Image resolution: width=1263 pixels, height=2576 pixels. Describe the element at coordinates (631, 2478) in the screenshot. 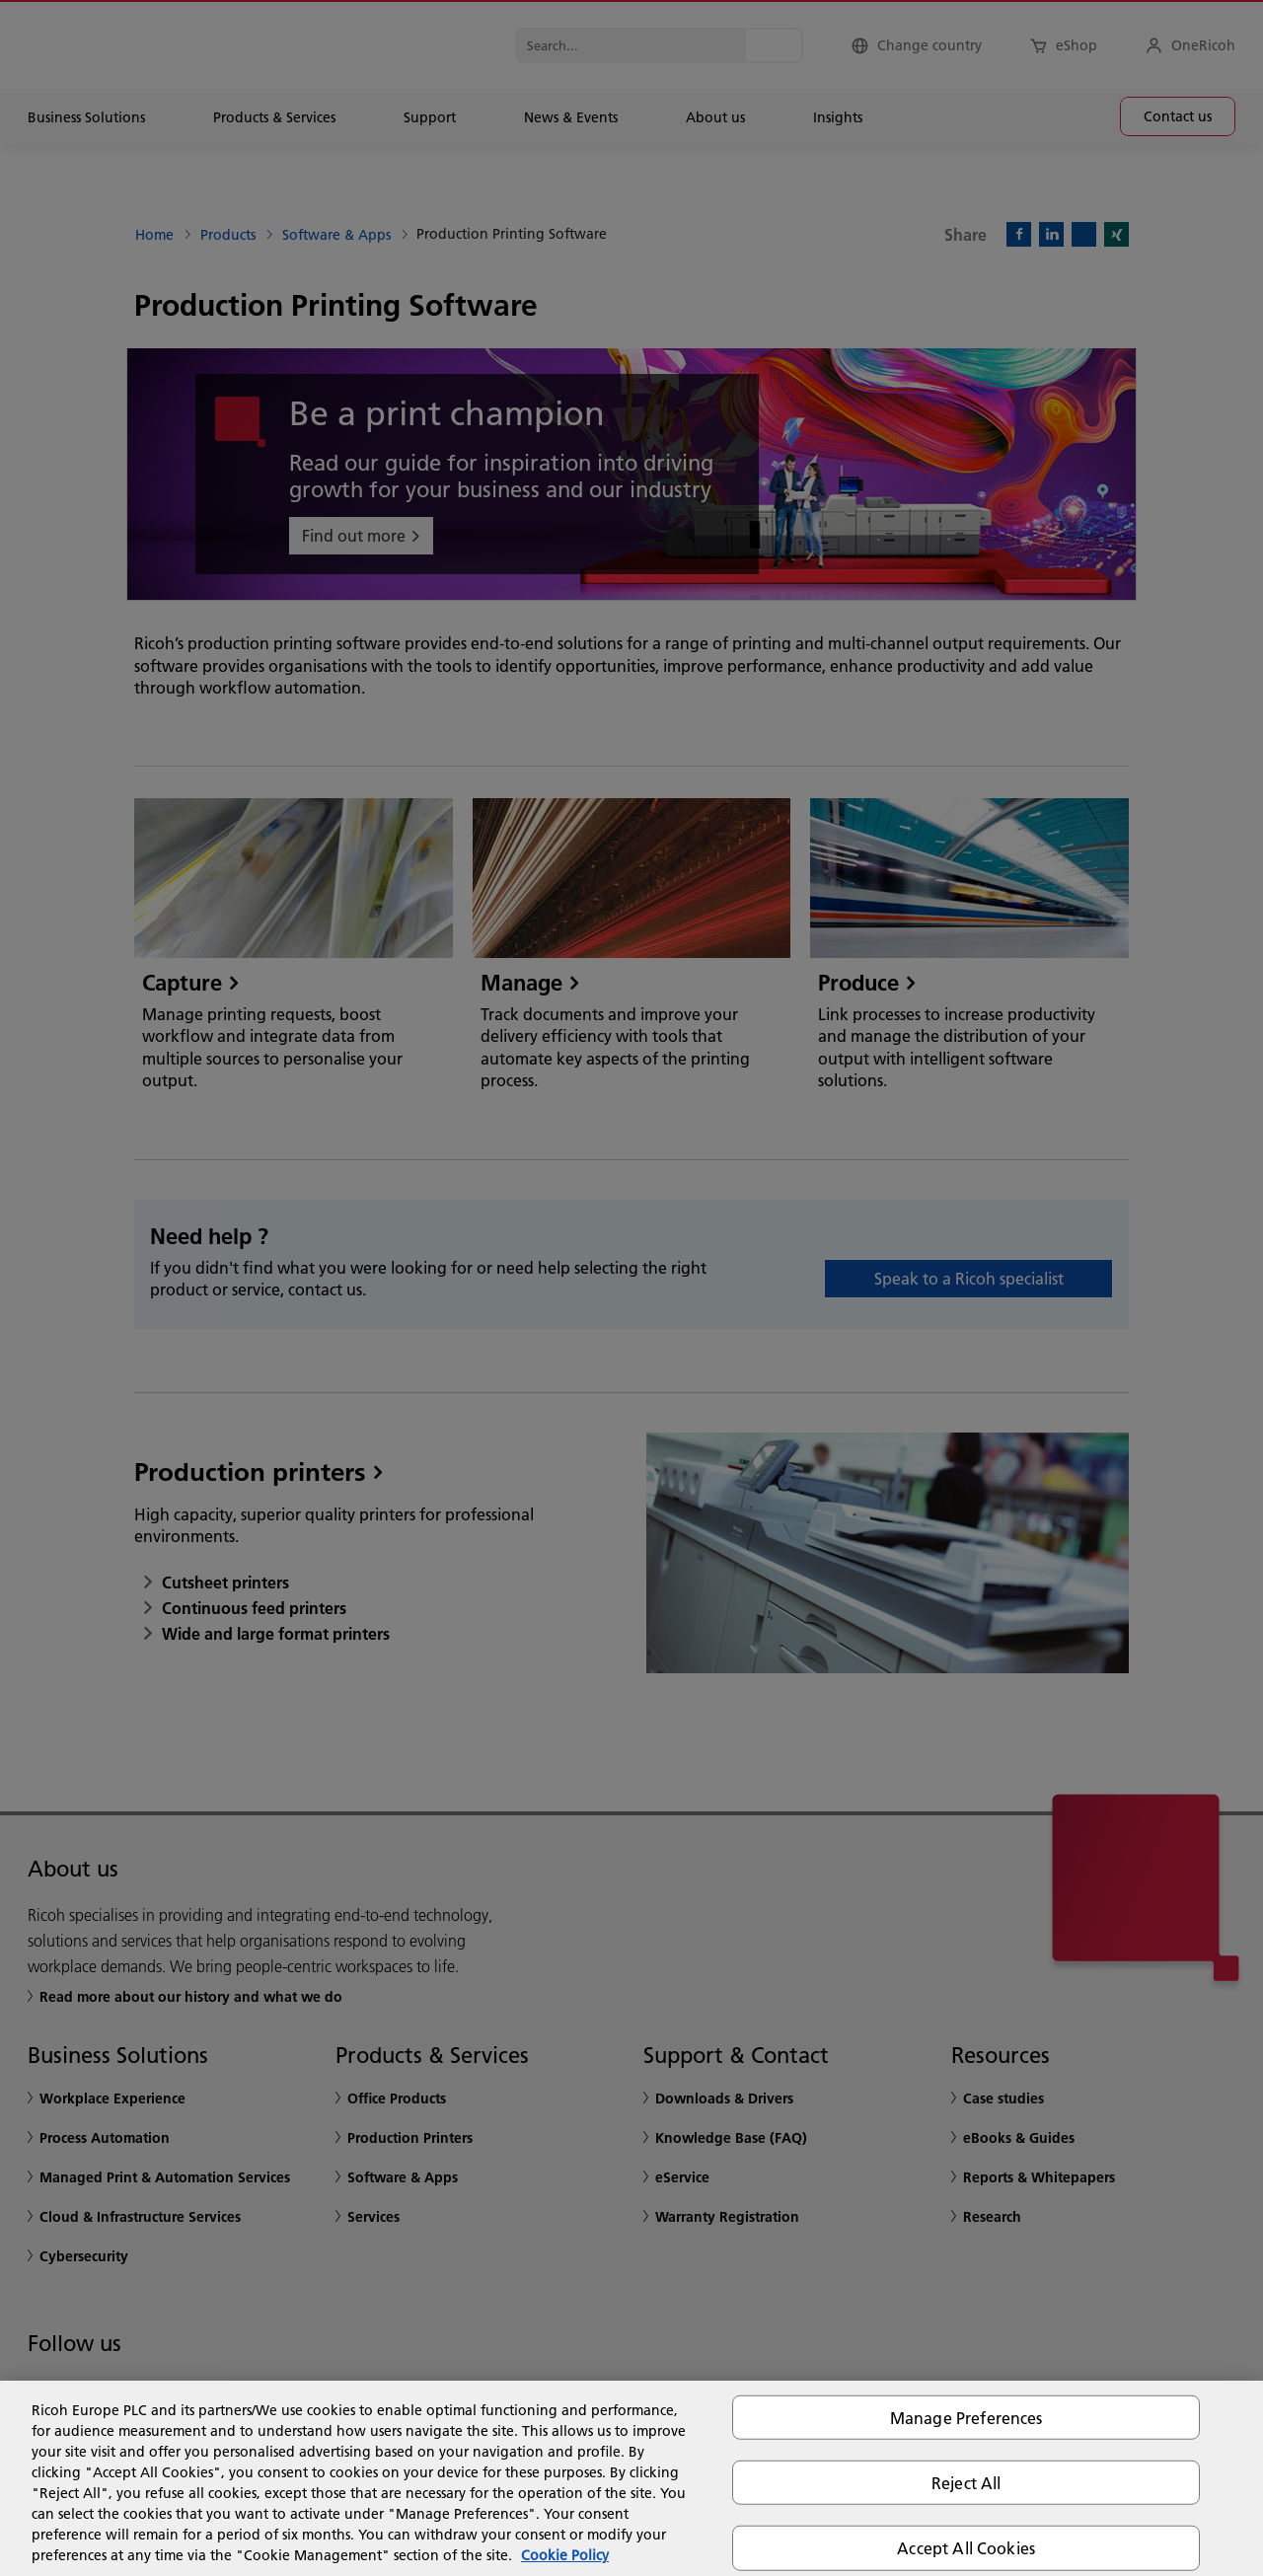

I see `[region]` at that location.